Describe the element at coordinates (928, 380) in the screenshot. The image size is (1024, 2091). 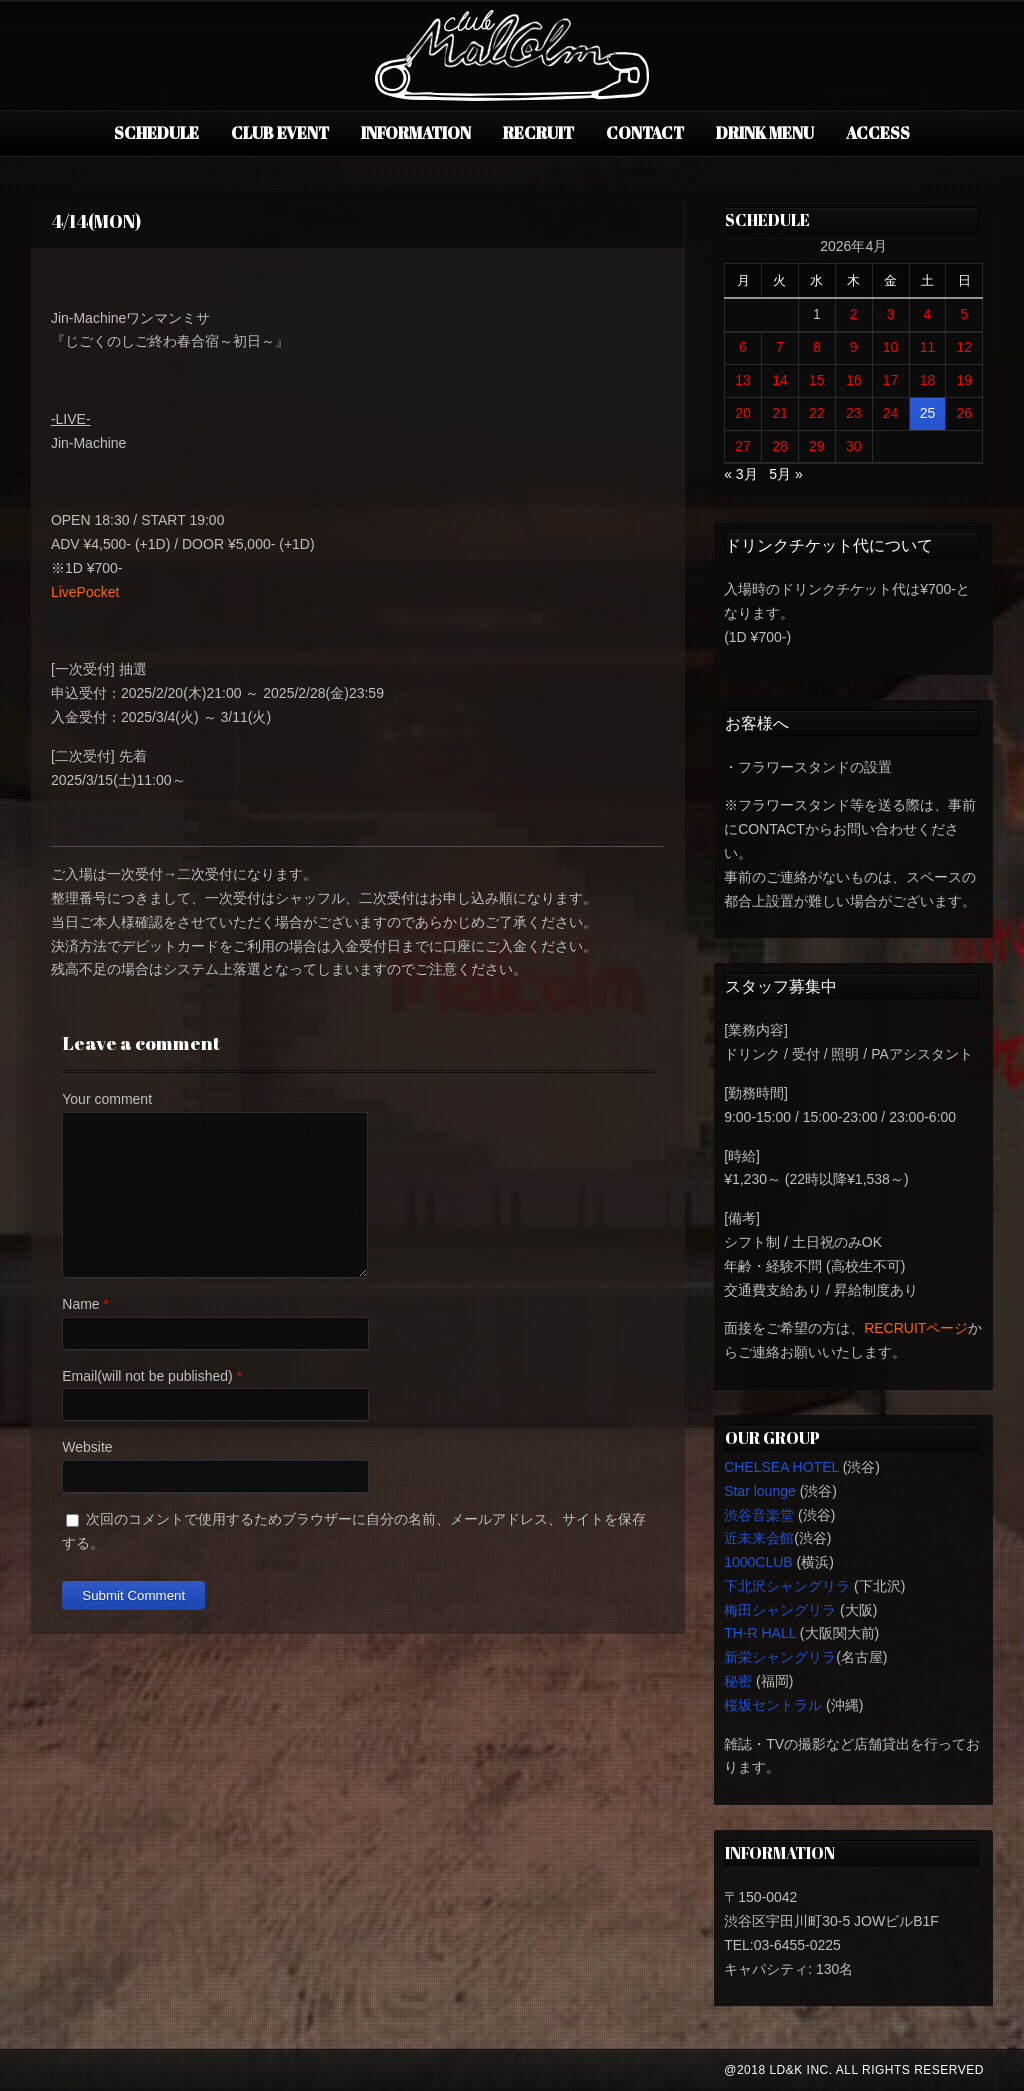
I see `18 [2026年4月18日 に投稿を公開]` at that location.